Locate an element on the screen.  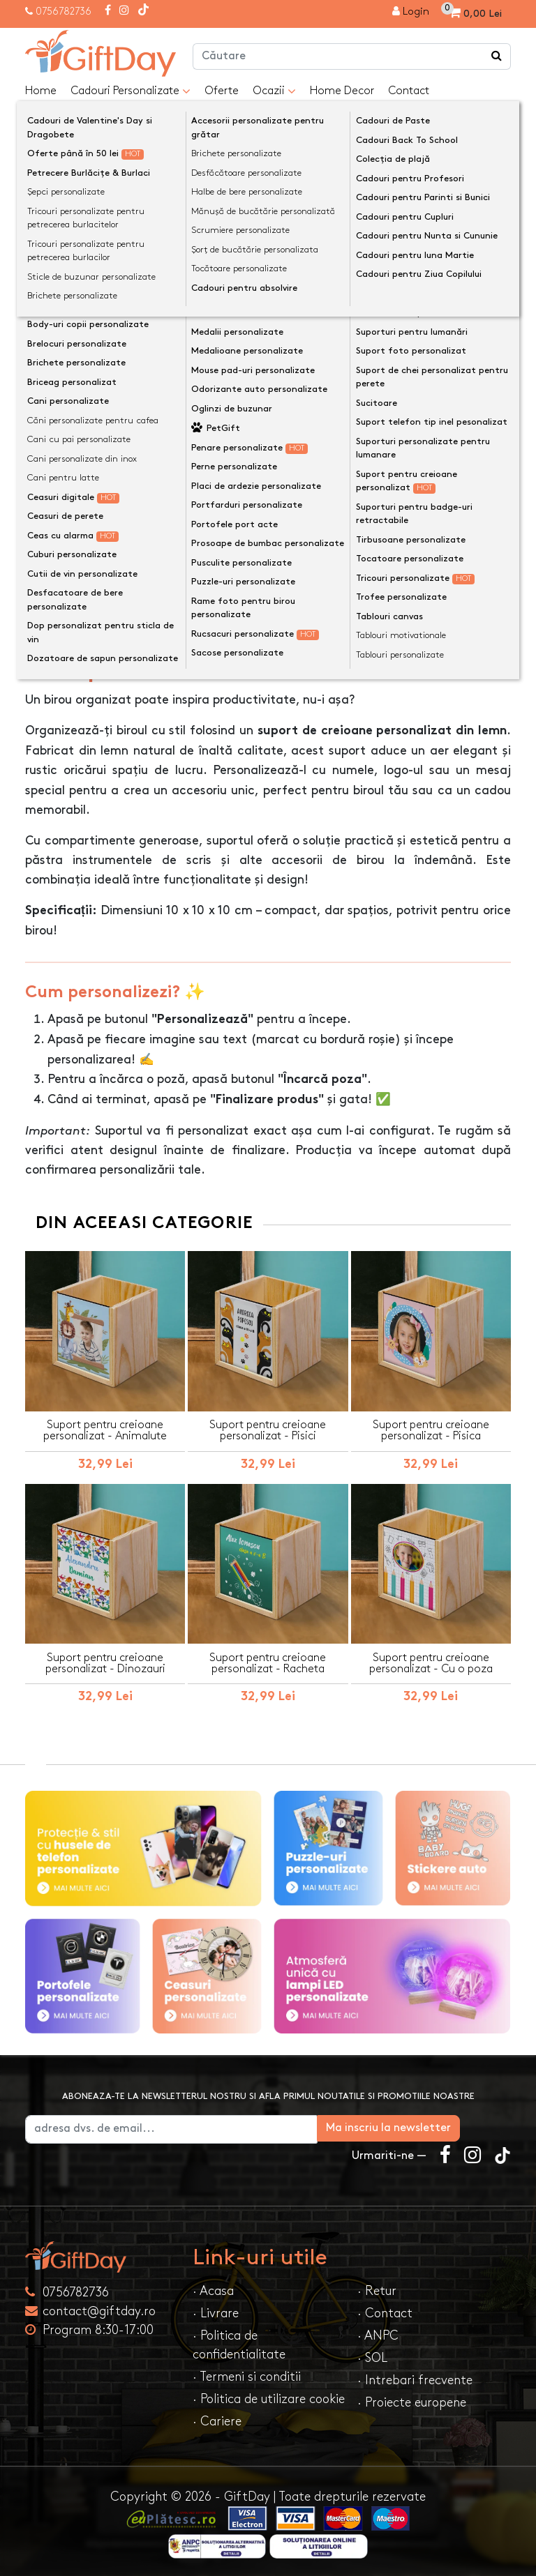
· Retur is located at coordinates (376, 2288).